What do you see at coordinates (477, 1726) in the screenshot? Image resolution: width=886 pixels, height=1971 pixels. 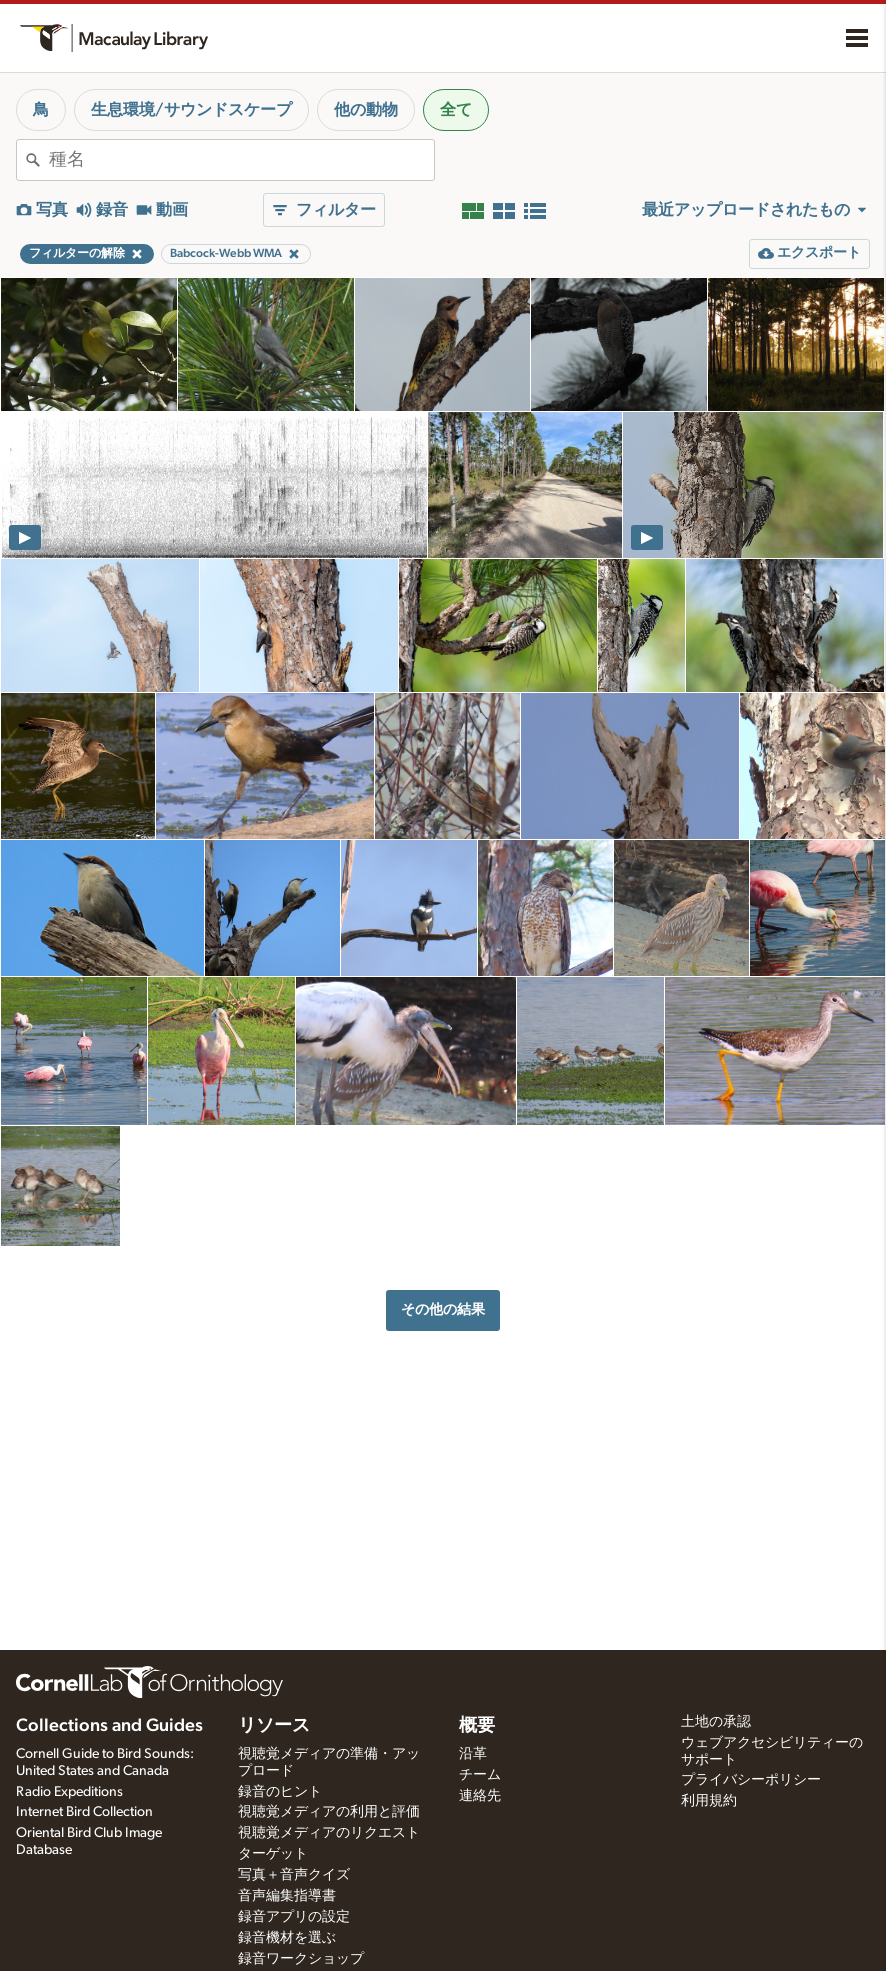 I see `概要` at bounding box center [477, 1726].